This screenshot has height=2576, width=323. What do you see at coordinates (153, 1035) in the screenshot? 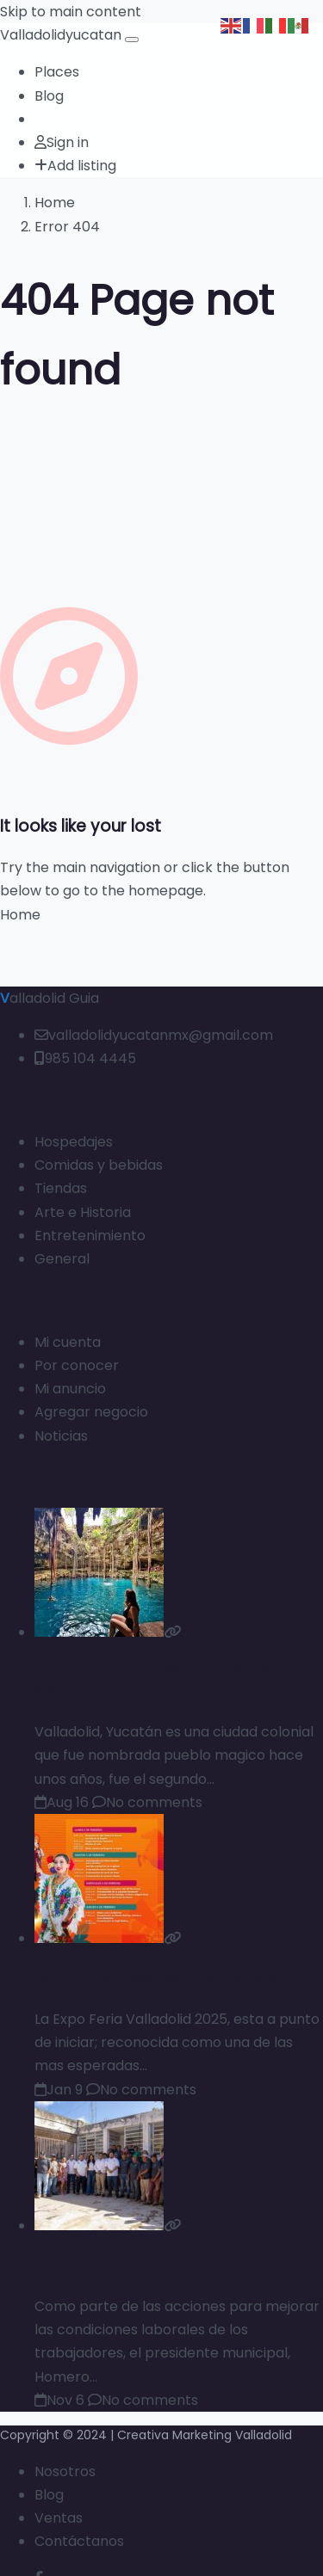
I see `valladolidyucatanmx@gmail.com` at bounding box center [153, 1035].